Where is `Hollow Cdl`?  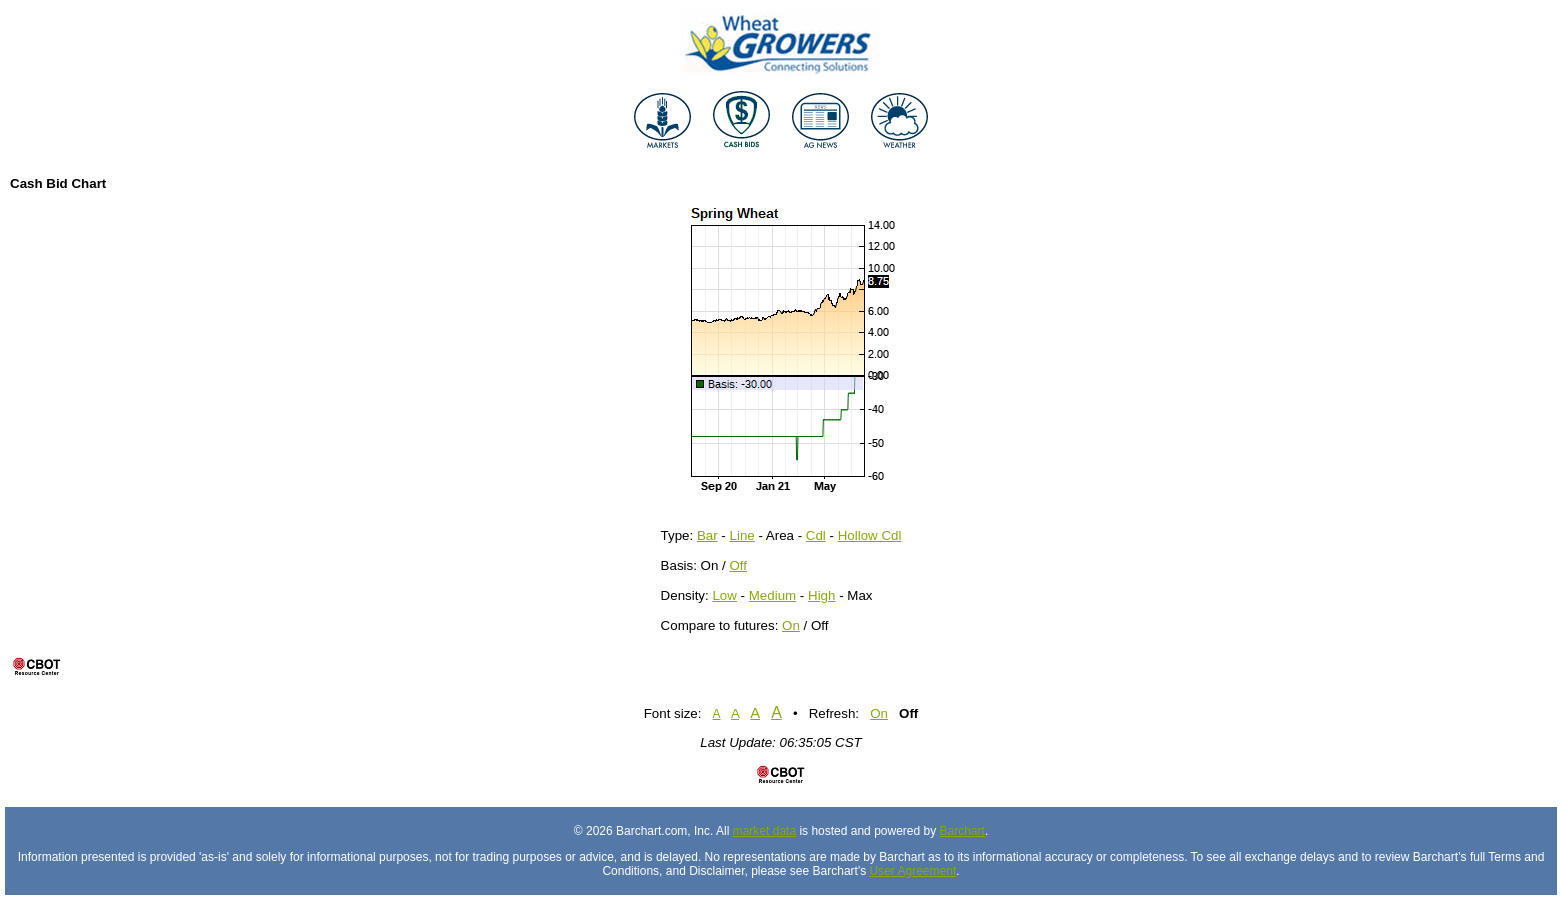
Hollow Cdl is located at coordinates (870, 535).